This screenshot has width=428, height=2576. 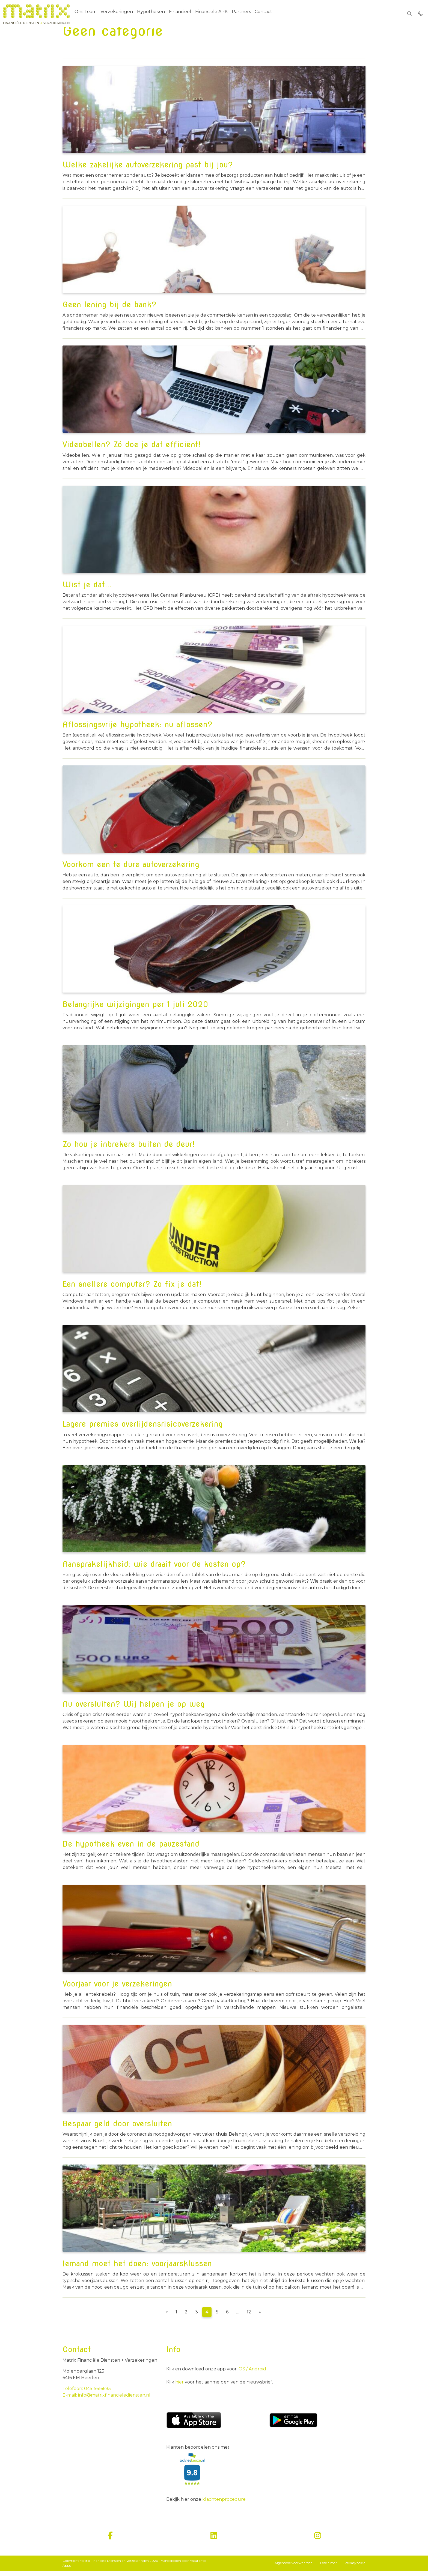 What do you see at coordinates (328, 2568) in the screenshot?
I see `Disclaimer` at bounding box center [328, 2568].